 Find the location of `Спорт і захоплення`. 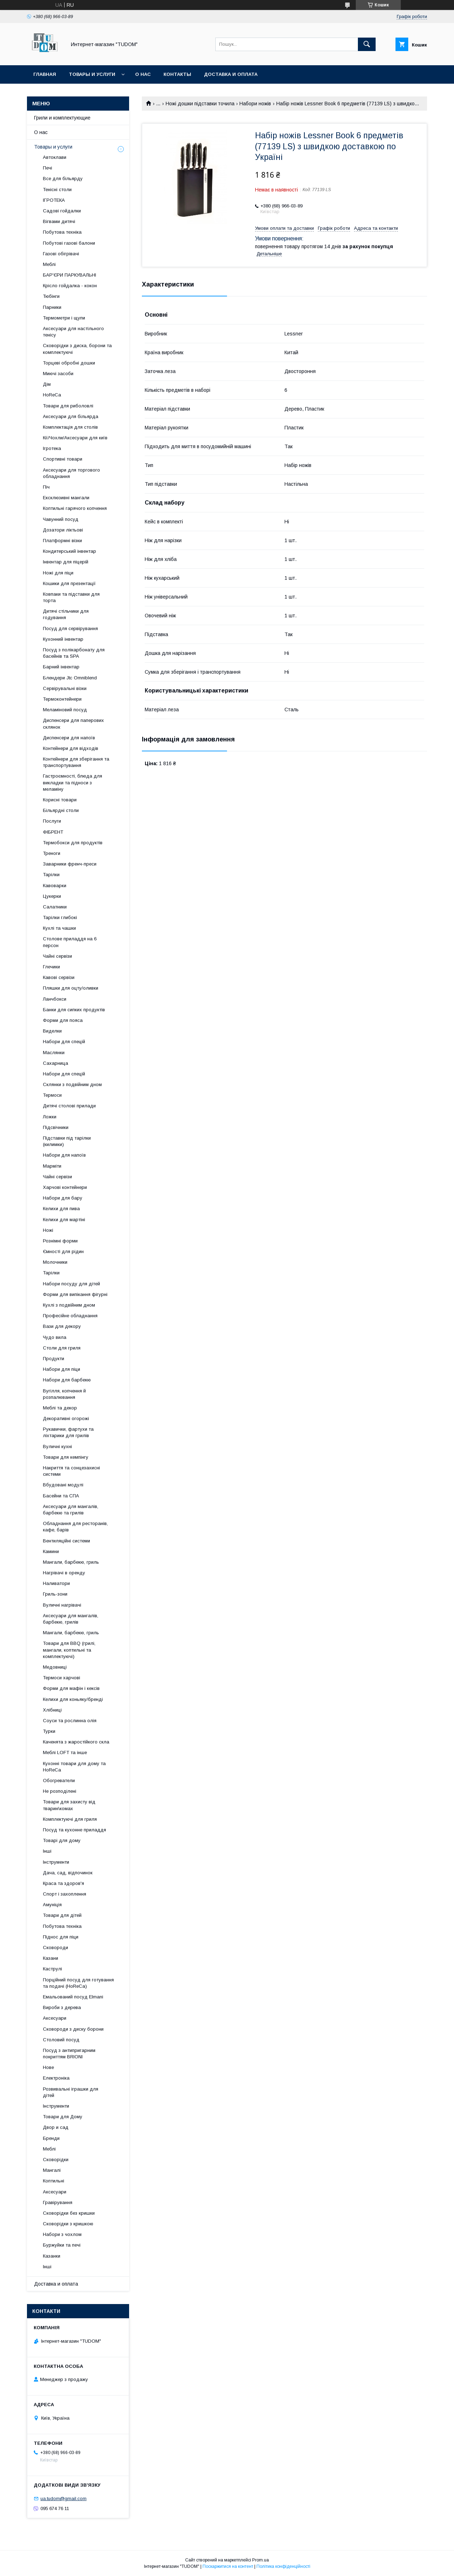

Спорт і захоплення is located at coordinates (64, 1894).